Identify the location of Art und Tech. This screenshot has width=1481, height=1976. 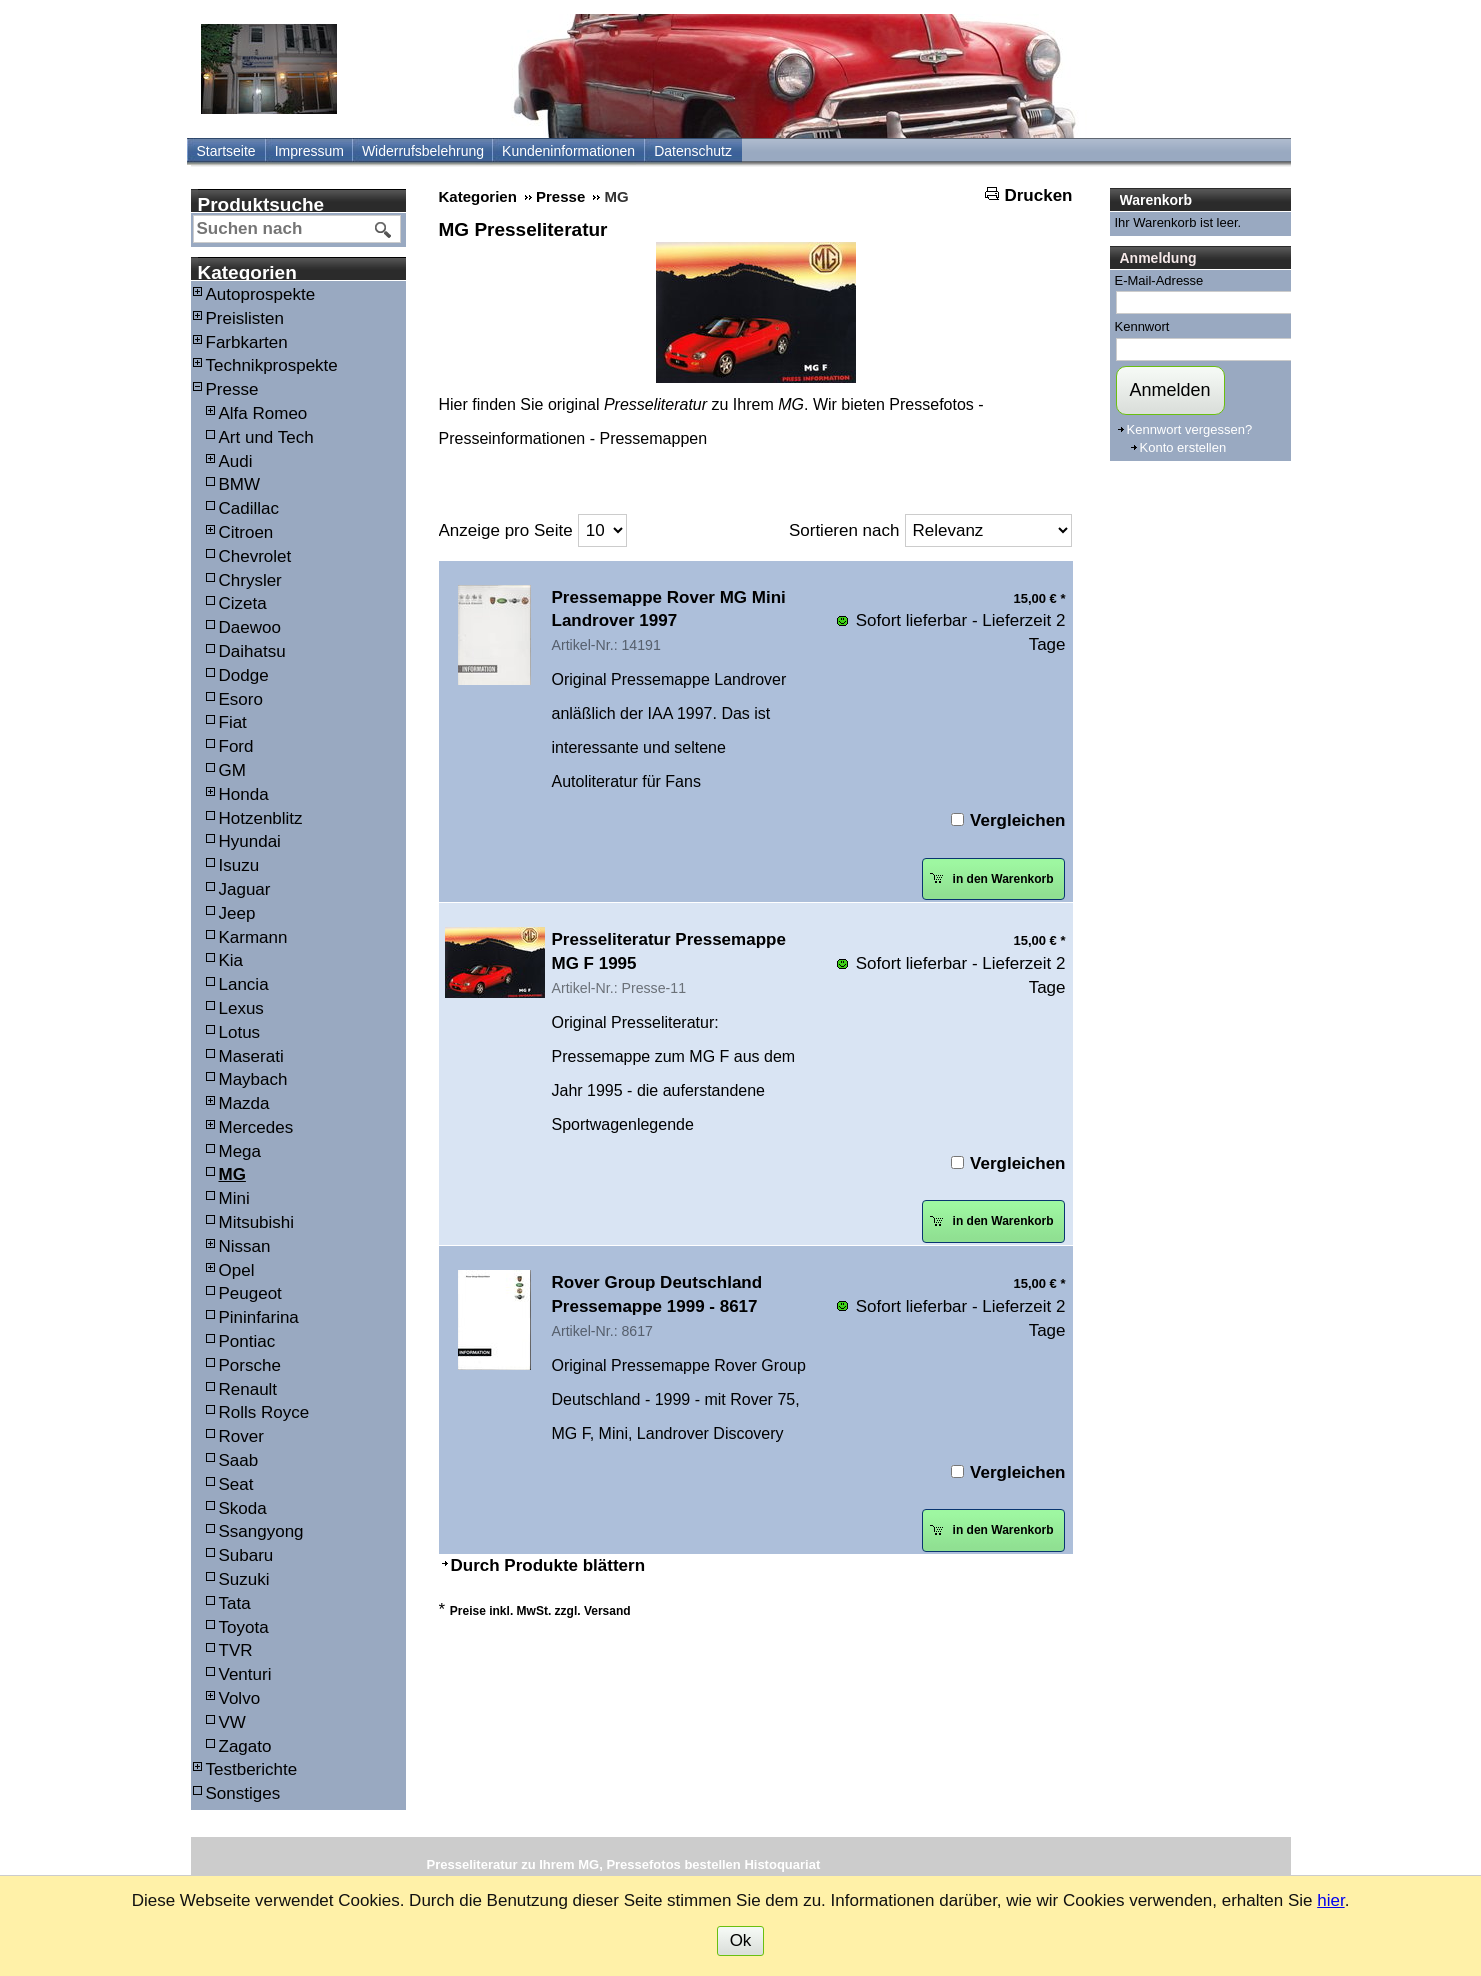
(266, 437).